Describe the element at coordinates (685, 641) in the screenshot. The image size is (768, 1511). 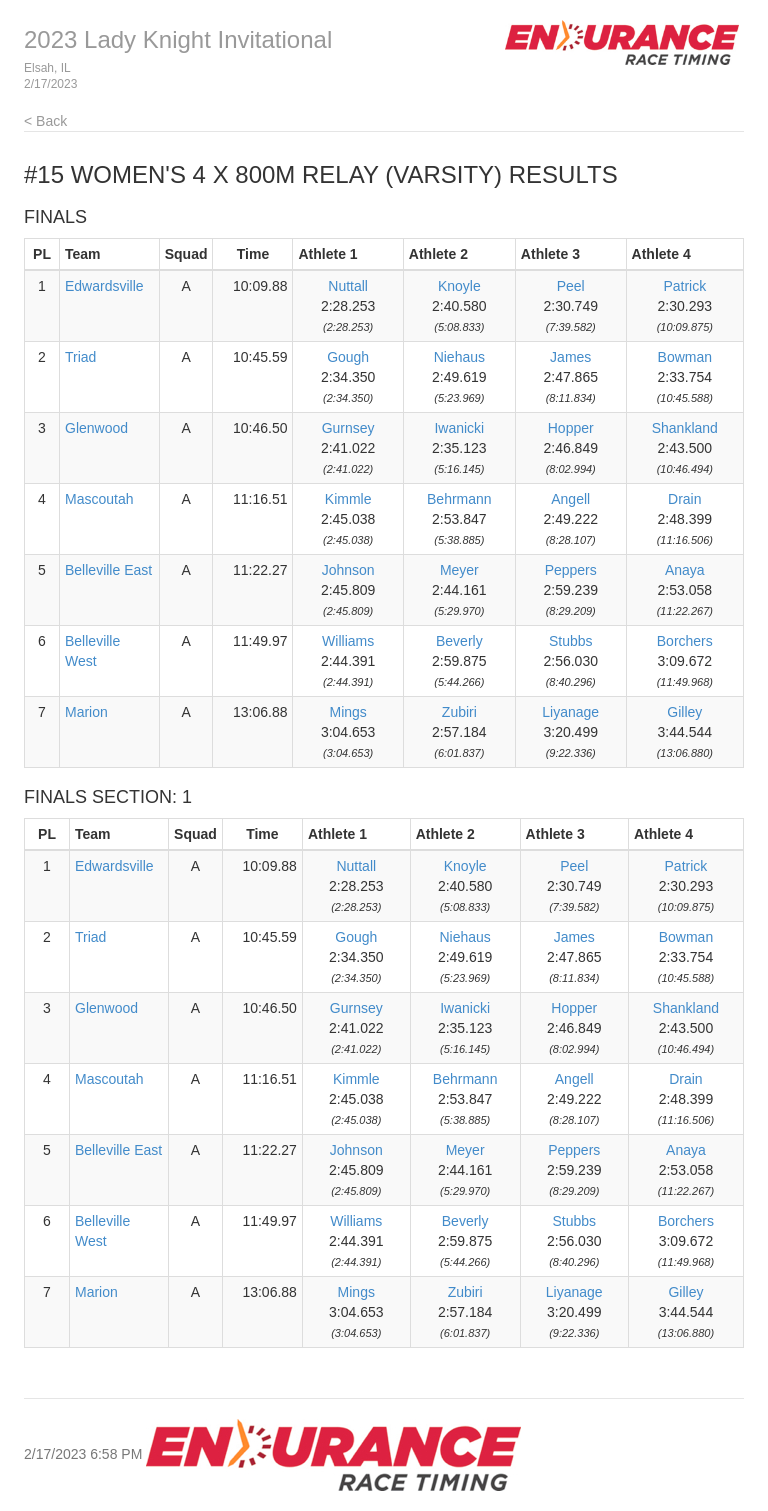
I see `Borchers` at that location.